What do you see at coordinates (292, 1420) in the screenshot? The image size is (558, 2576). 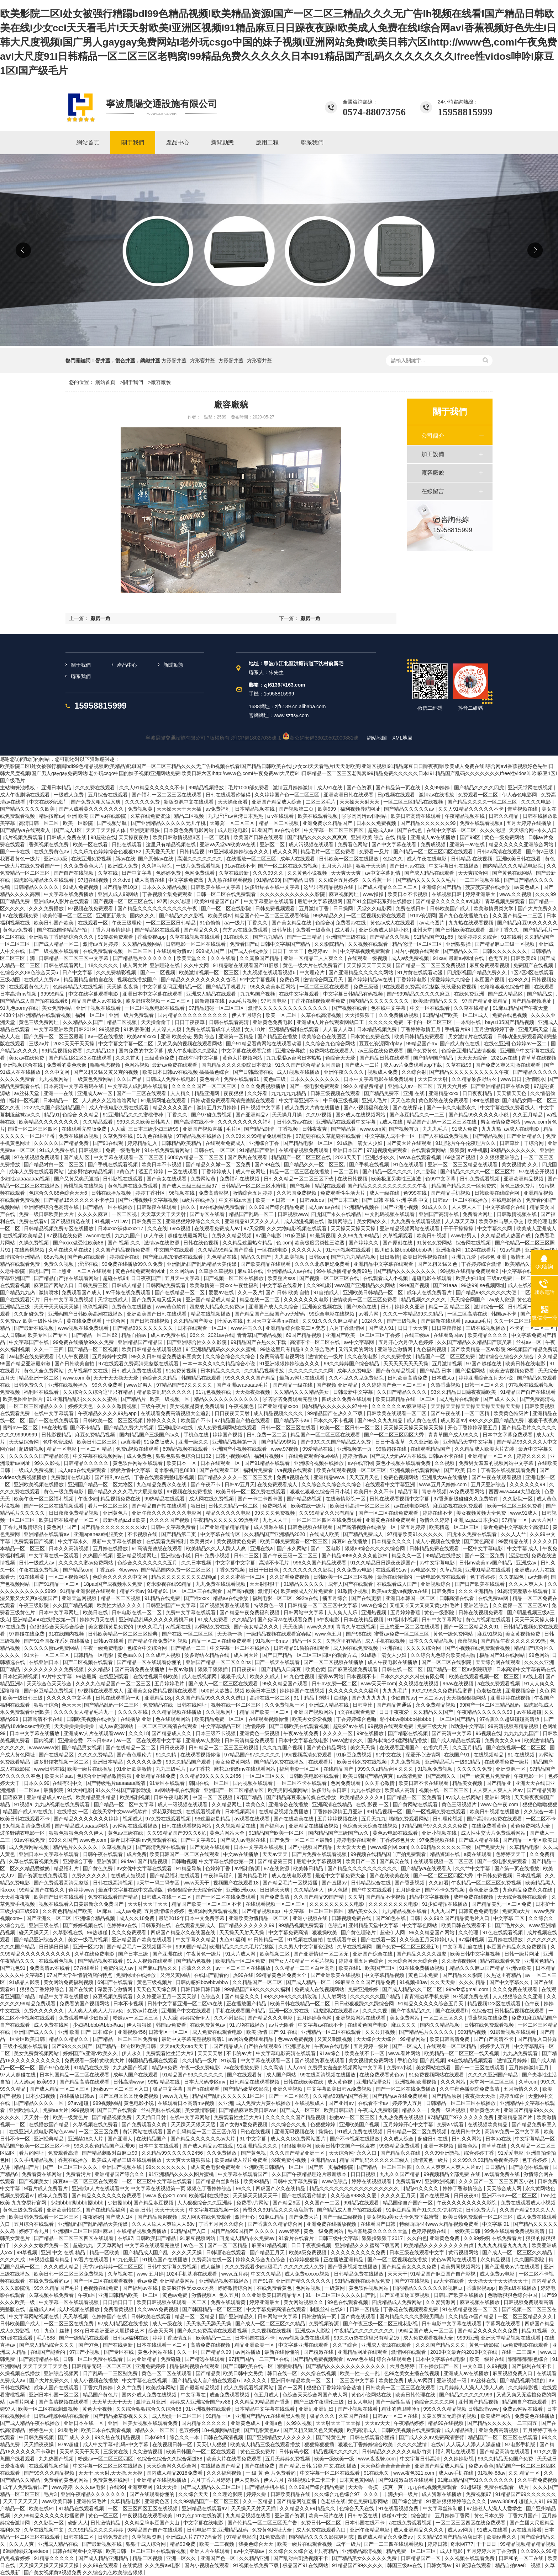 I see `国产精品不卡av` at bounding box center [292, 1420].